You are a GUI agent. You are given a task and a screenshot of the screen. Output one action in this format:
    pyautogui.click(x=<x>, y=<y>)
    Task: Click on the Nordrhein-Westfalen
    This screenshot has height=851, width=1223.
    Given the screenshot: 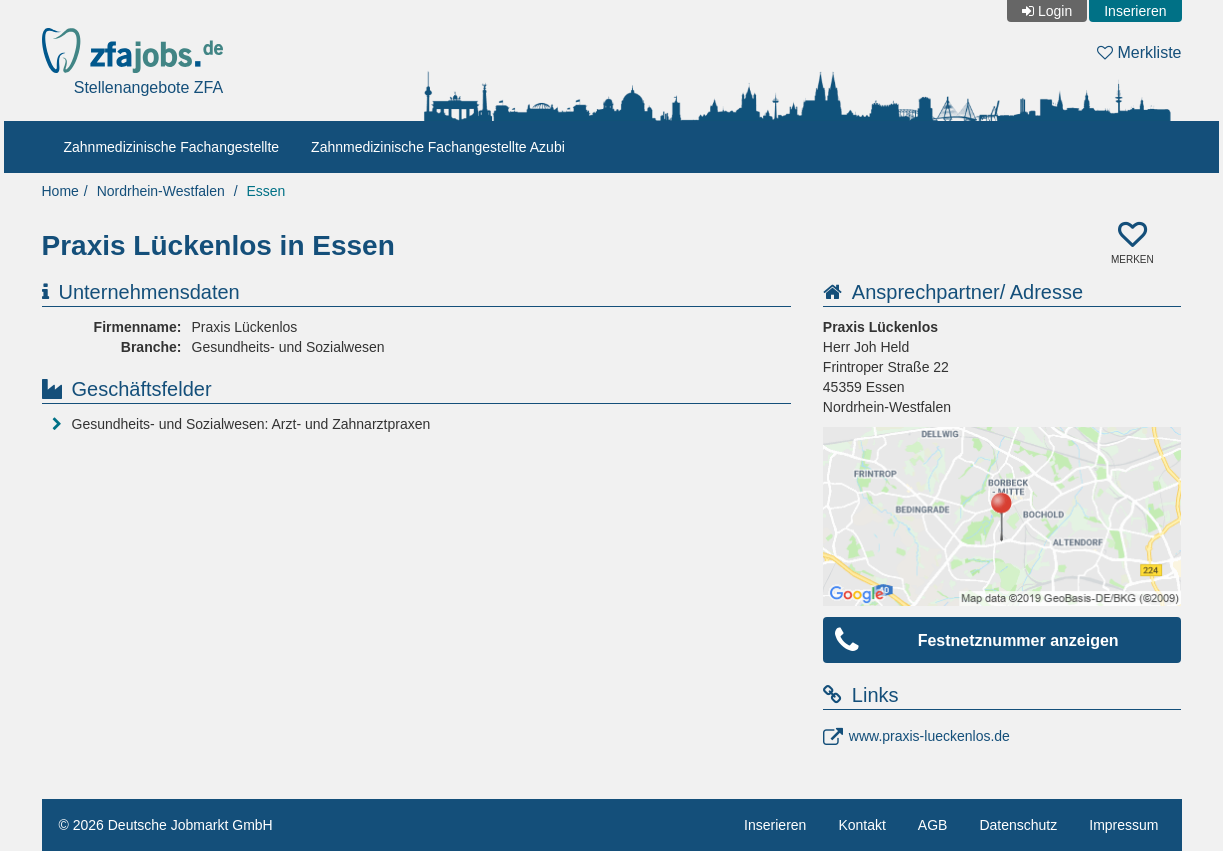 What is the action you would take?
    pyautogui.click(x=161, y=191)
    